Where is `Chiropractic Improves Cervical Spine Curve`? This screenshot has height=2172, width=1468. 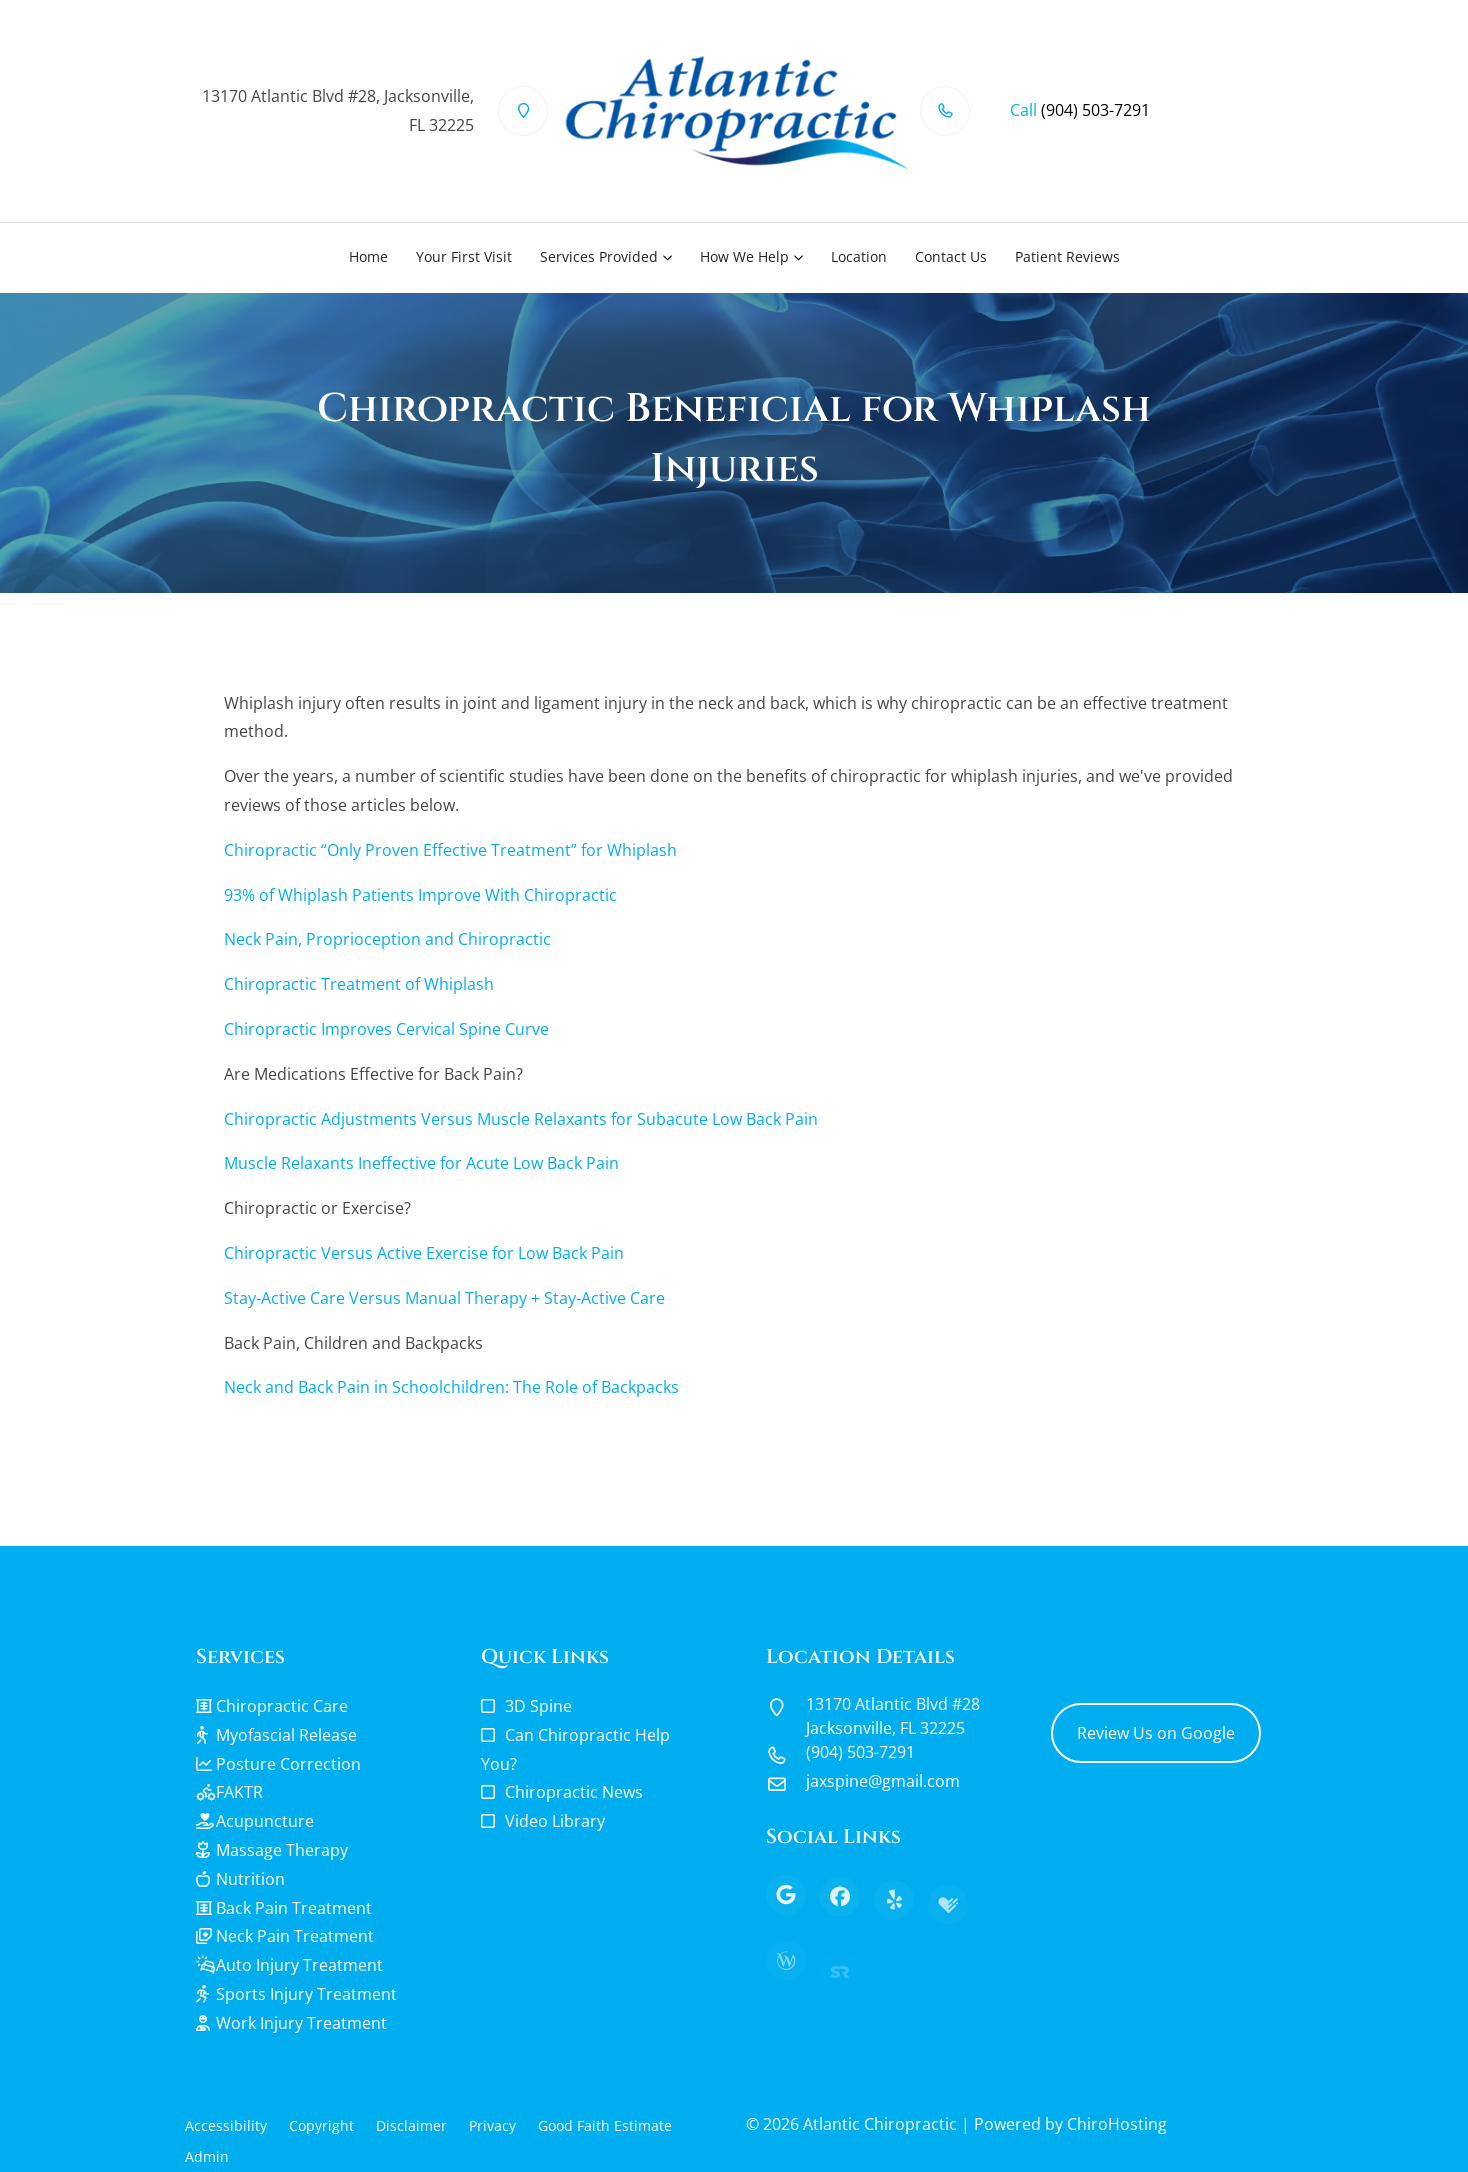 Chiropractic Improves Cervical Spine Curve is located at coordinates (386, 1029).